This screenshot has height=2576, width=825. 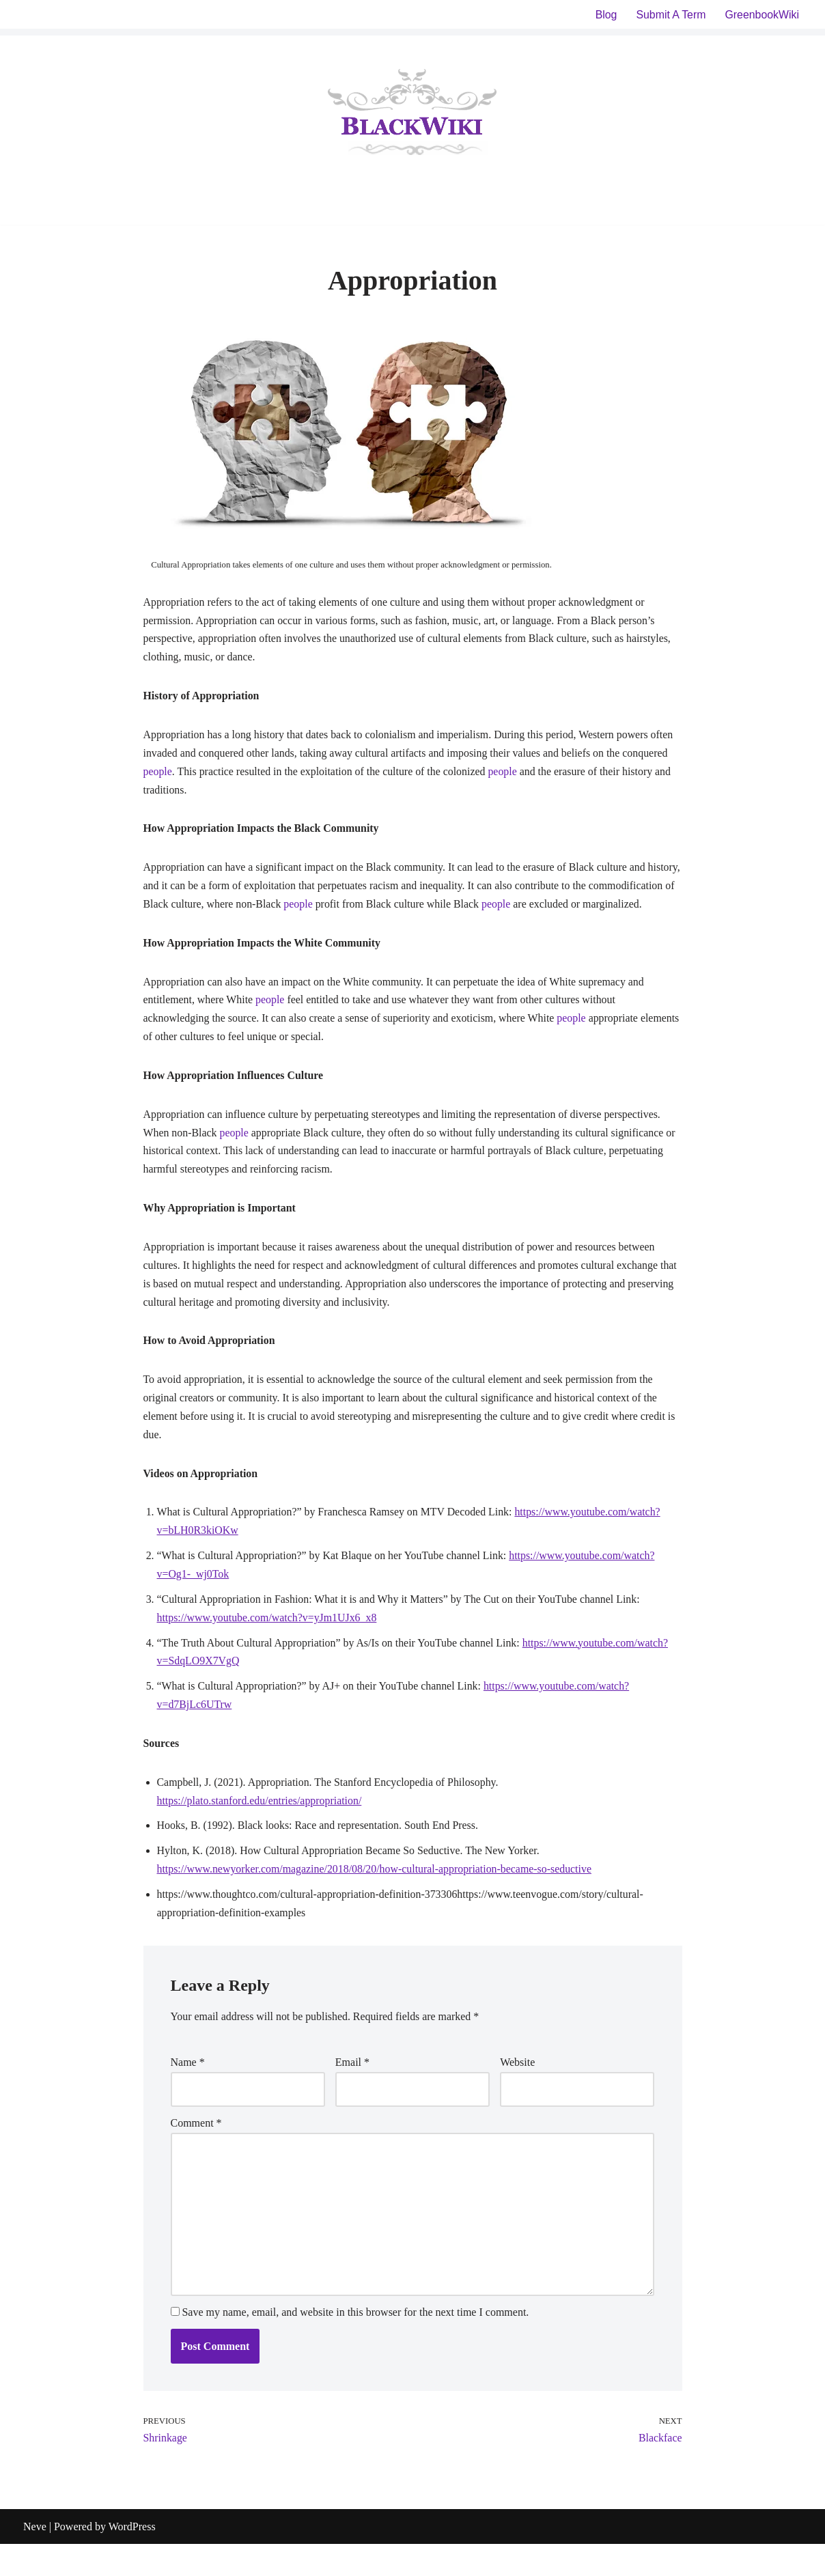 I want to click on https://www.newyorker.com/magazine/2018/08/20/how-cultural-appropriation-became-so-seductive, so click(x=376, y=1899).